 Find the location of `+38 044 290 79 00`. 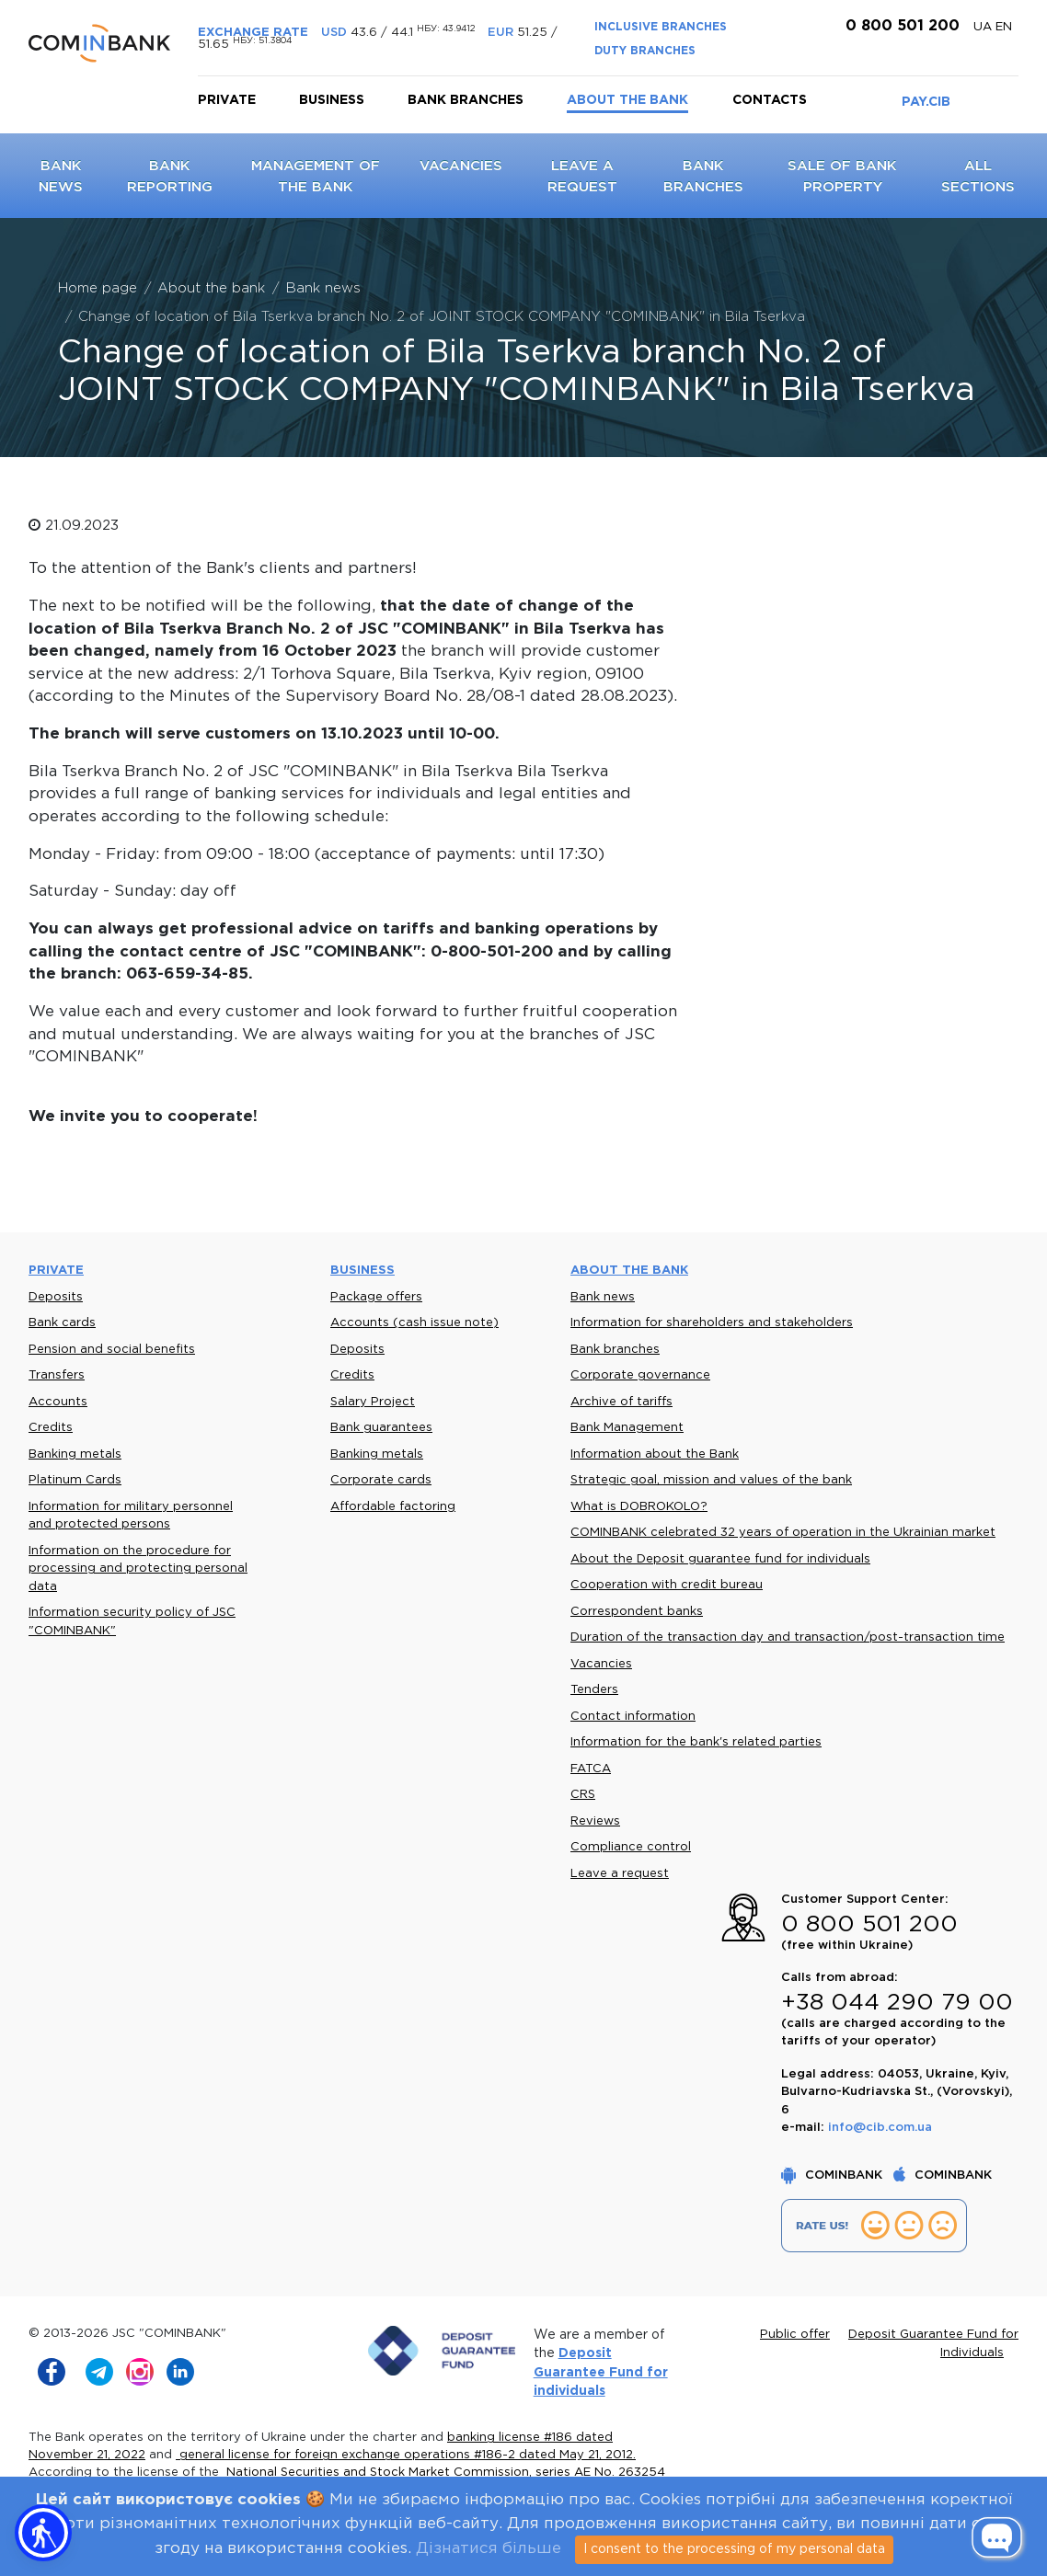

+38 044 290 79 00 is located at coordinates (897, 2003).